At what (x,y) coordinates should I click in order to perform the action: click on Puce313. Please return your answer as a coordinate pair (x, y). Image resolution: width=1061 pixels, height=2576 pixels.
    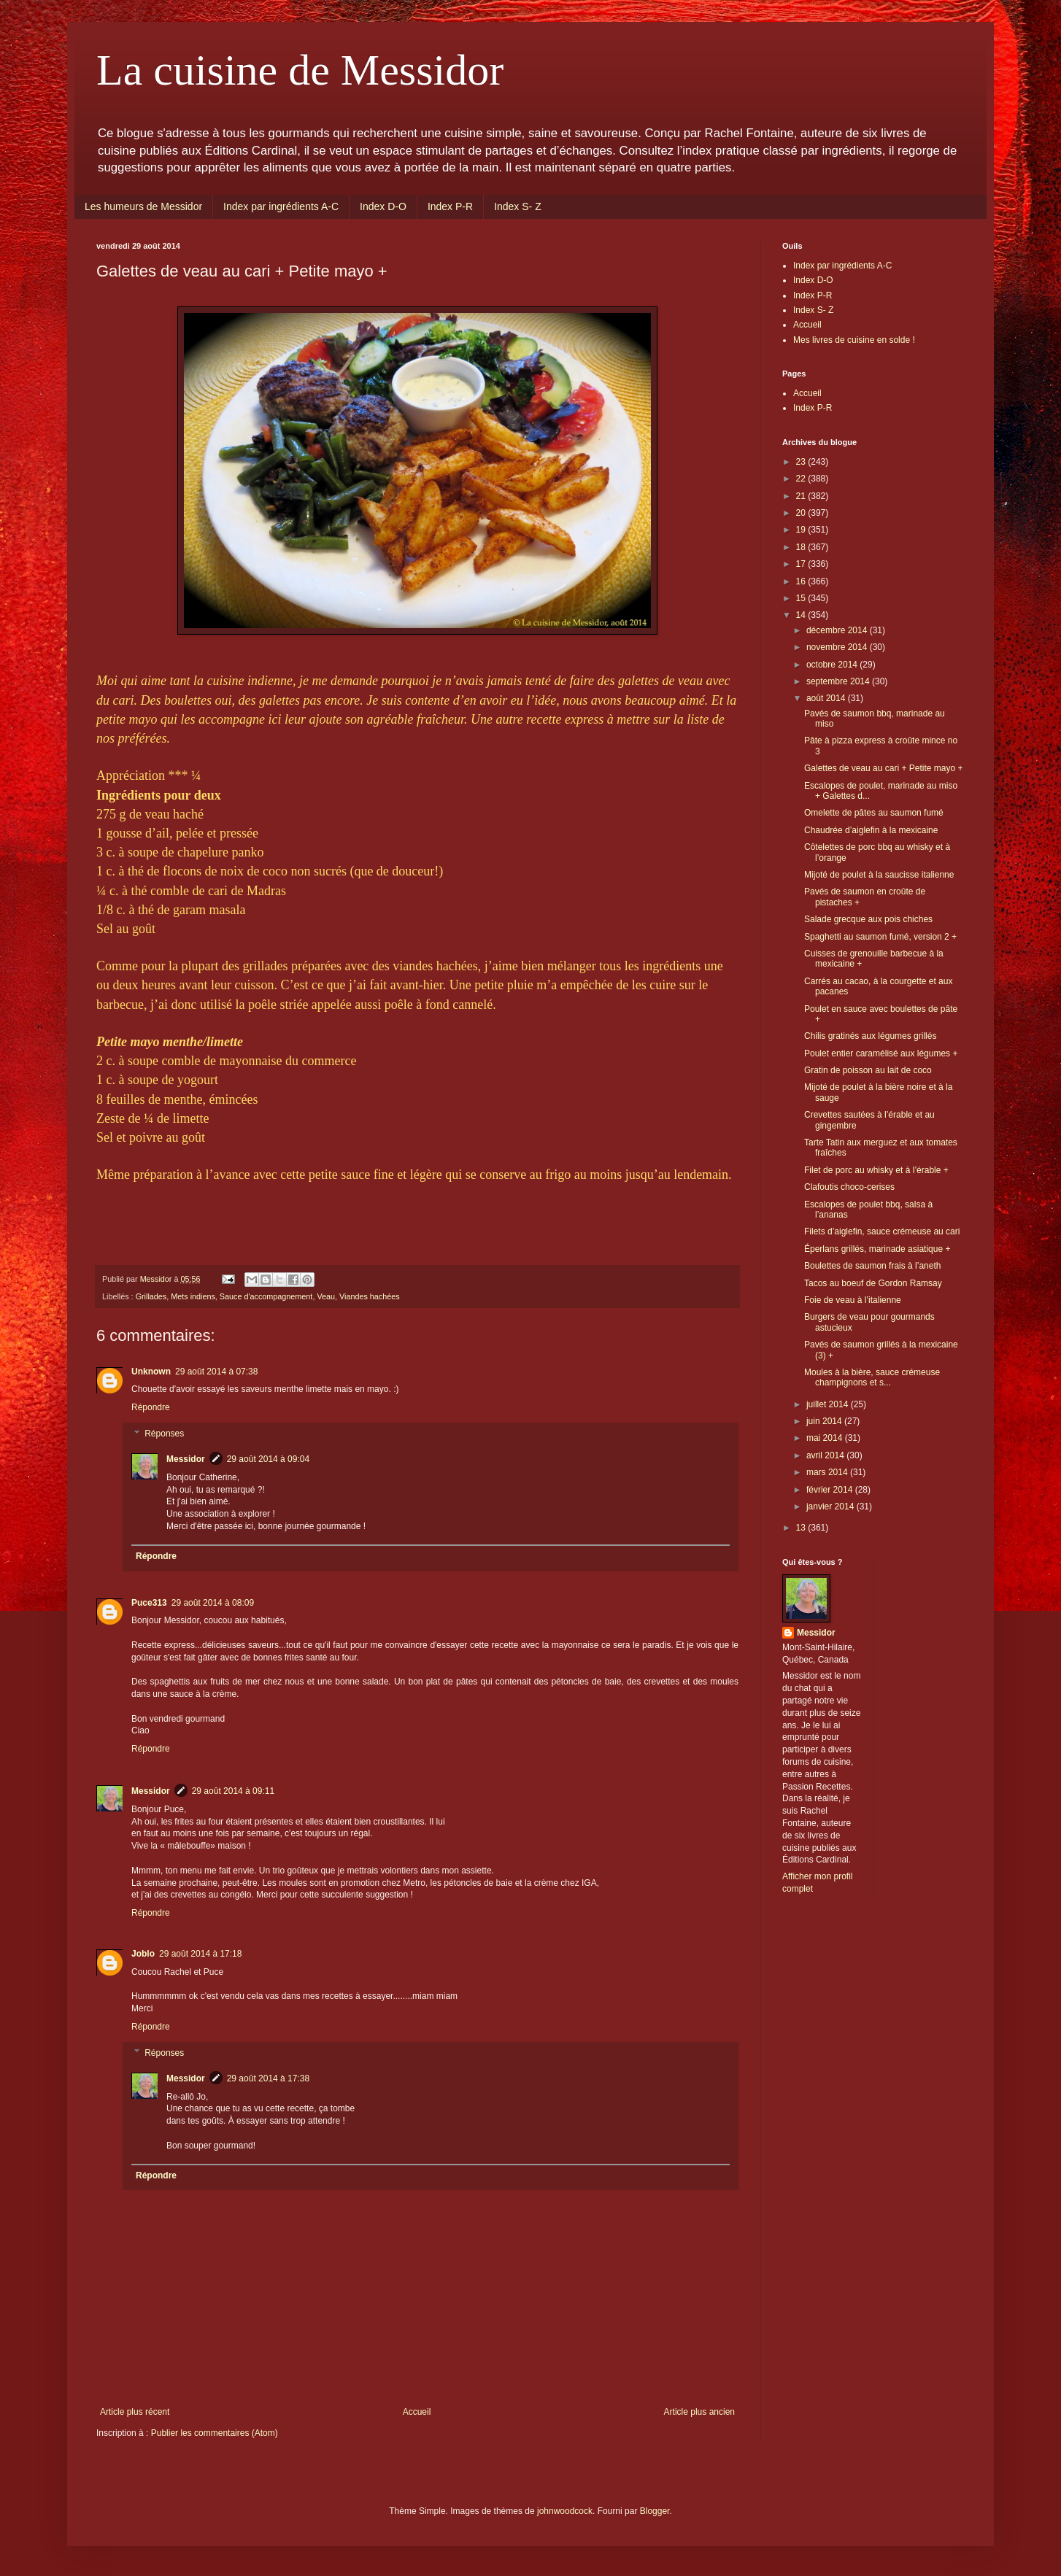
    Looking at the image, I should click on (149, 1603).